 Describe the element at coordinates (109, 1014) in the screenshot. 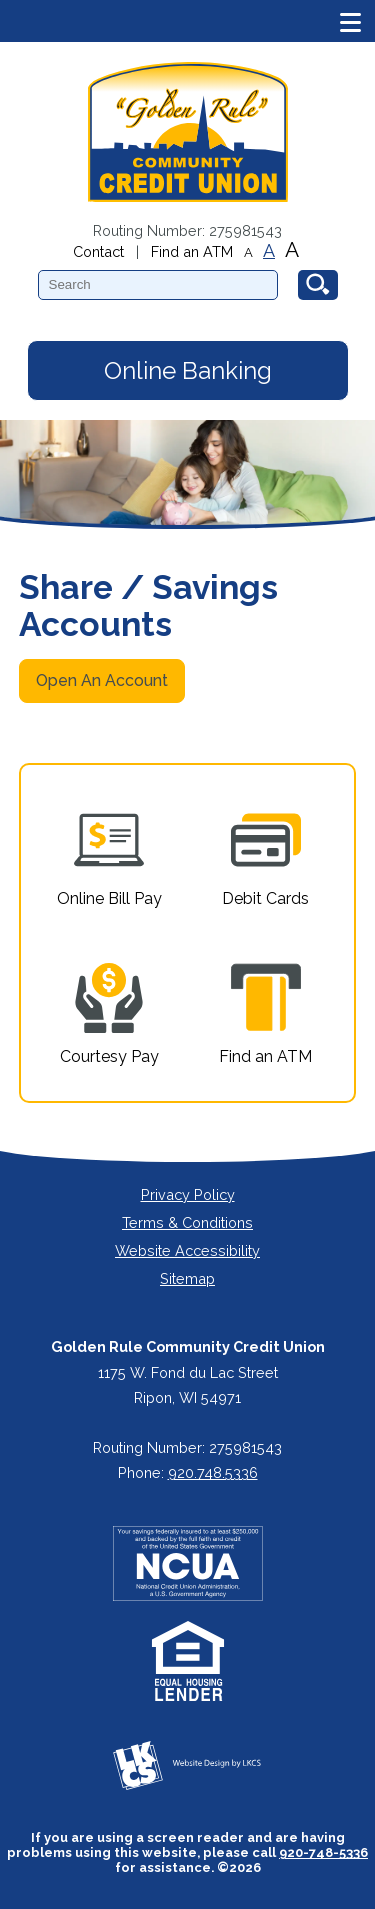

I see `Courtesy Pay` at that location.